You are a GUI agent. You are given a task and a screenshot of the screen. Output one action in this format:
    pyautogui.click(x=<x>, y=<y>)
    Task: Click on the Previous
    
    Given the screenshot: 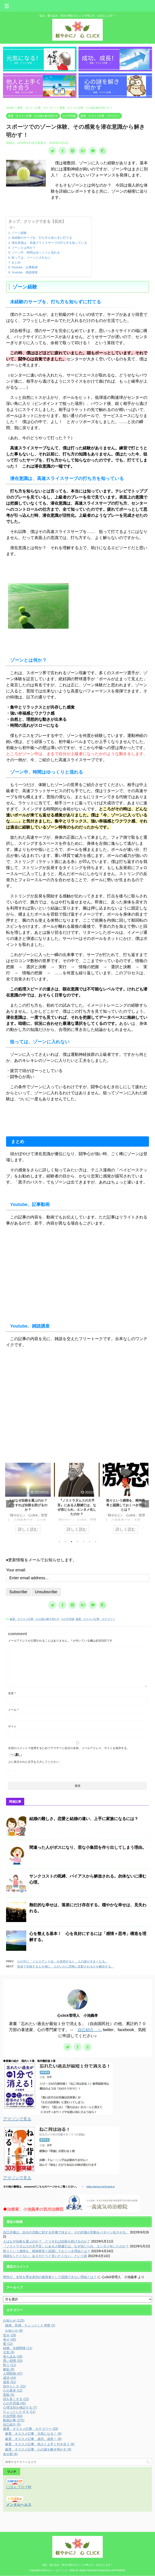 What is the action you would take?
    pyautogui.click(x=10, y=1503)
    